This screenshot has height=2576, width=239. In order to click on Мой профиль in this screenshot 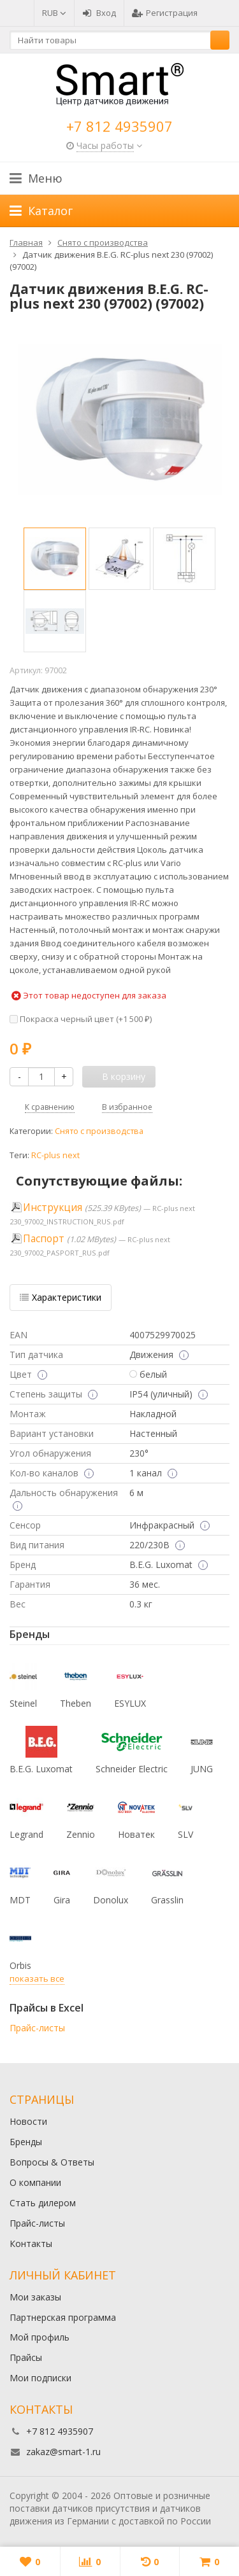, I will do `click(39, 2337)`.